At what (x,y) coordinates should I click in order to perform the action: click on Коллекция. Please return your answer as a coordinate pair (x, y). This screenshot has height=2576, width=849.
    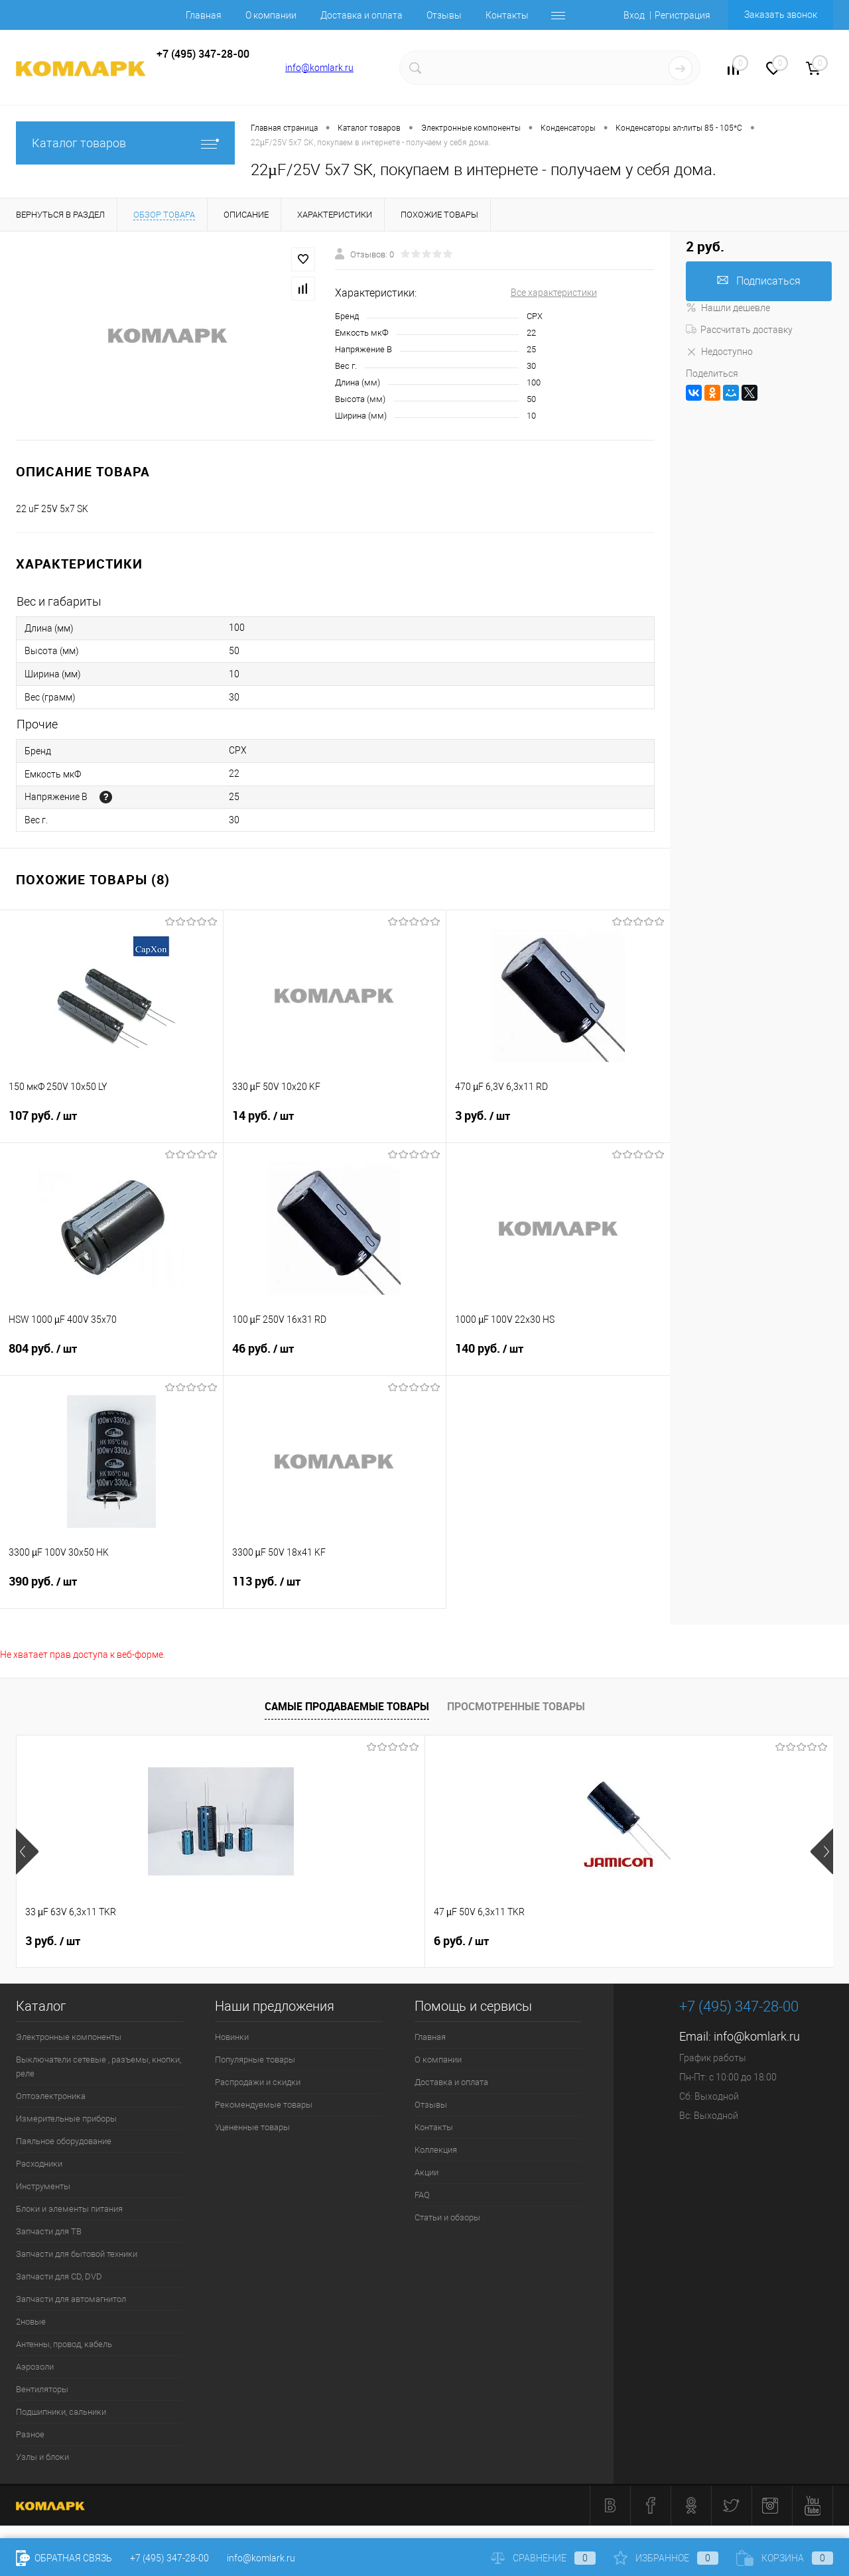
    Looking at the image, I should click on (436, 2150).